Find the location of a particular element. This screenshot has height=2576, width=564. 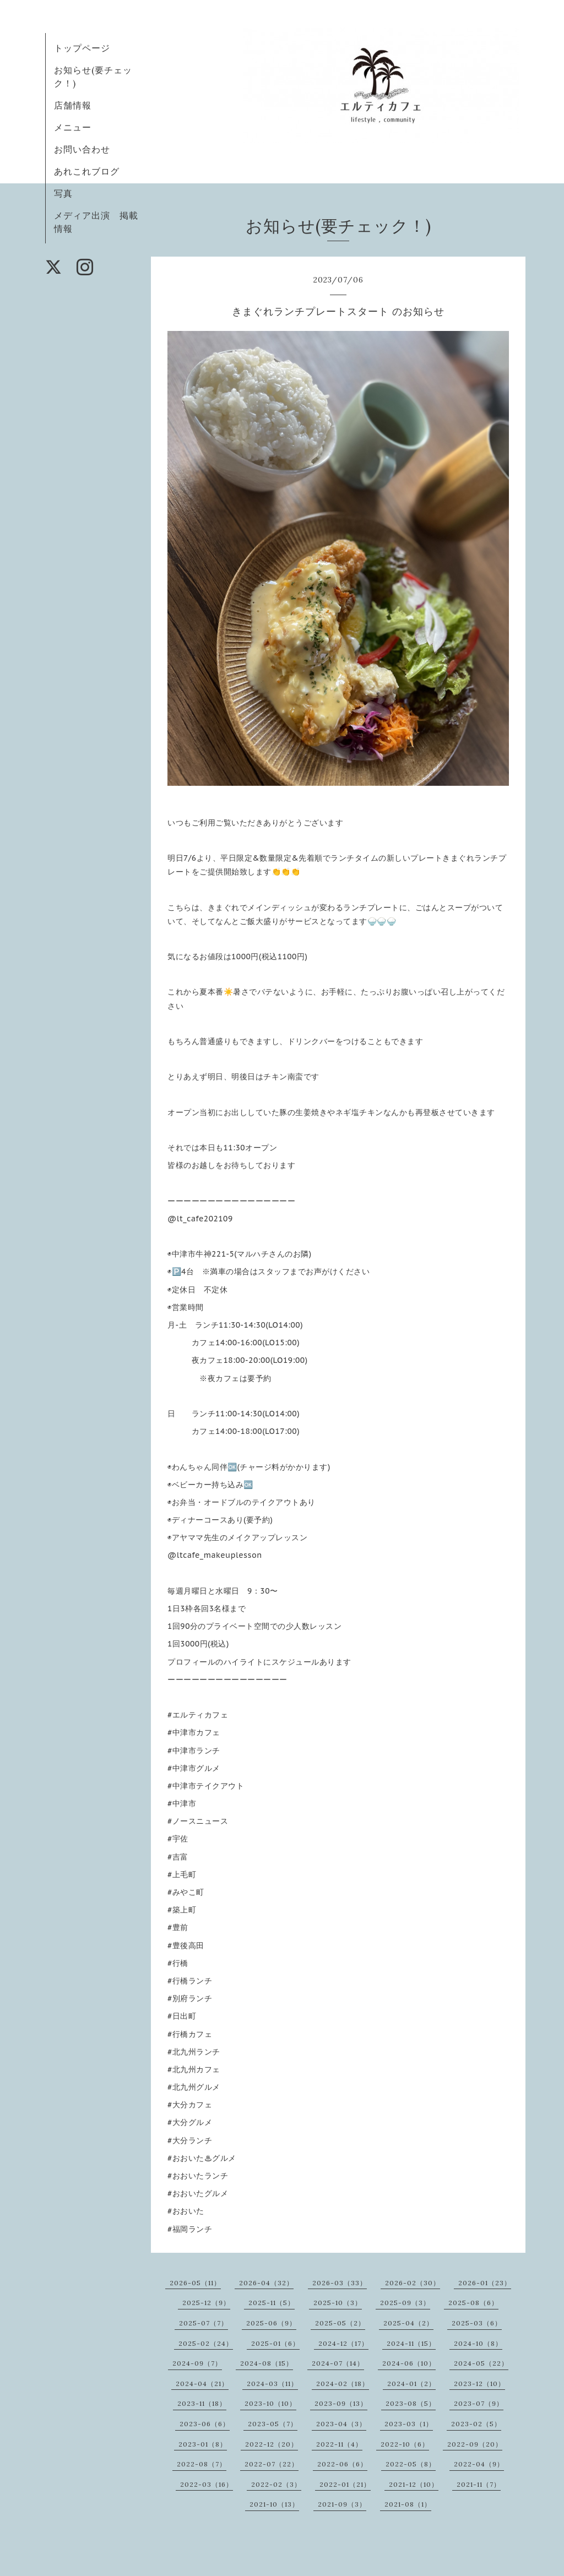

2026-04（32） is located at coordinates (266, 2283).